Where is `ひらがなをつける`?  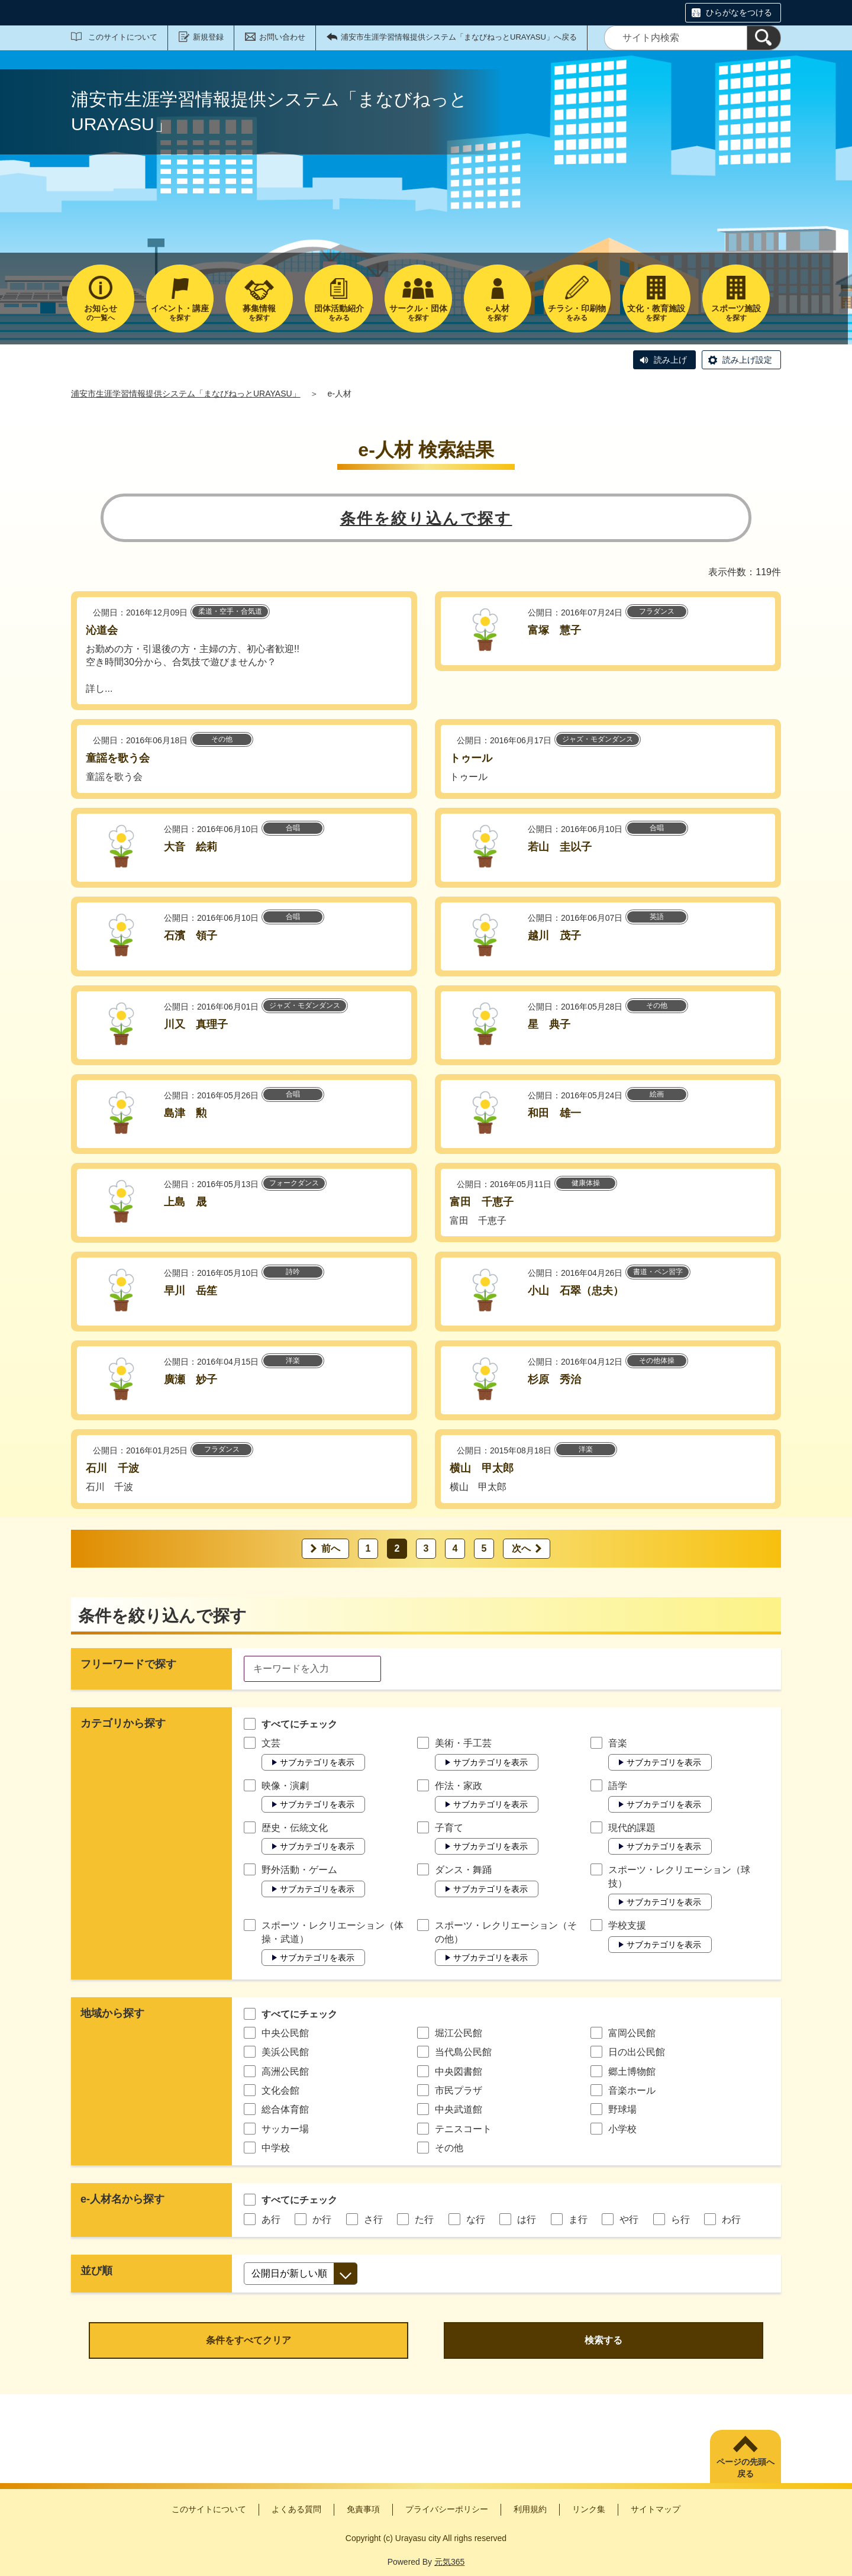 ひらがなをつける is located at coordinates (739, 12).